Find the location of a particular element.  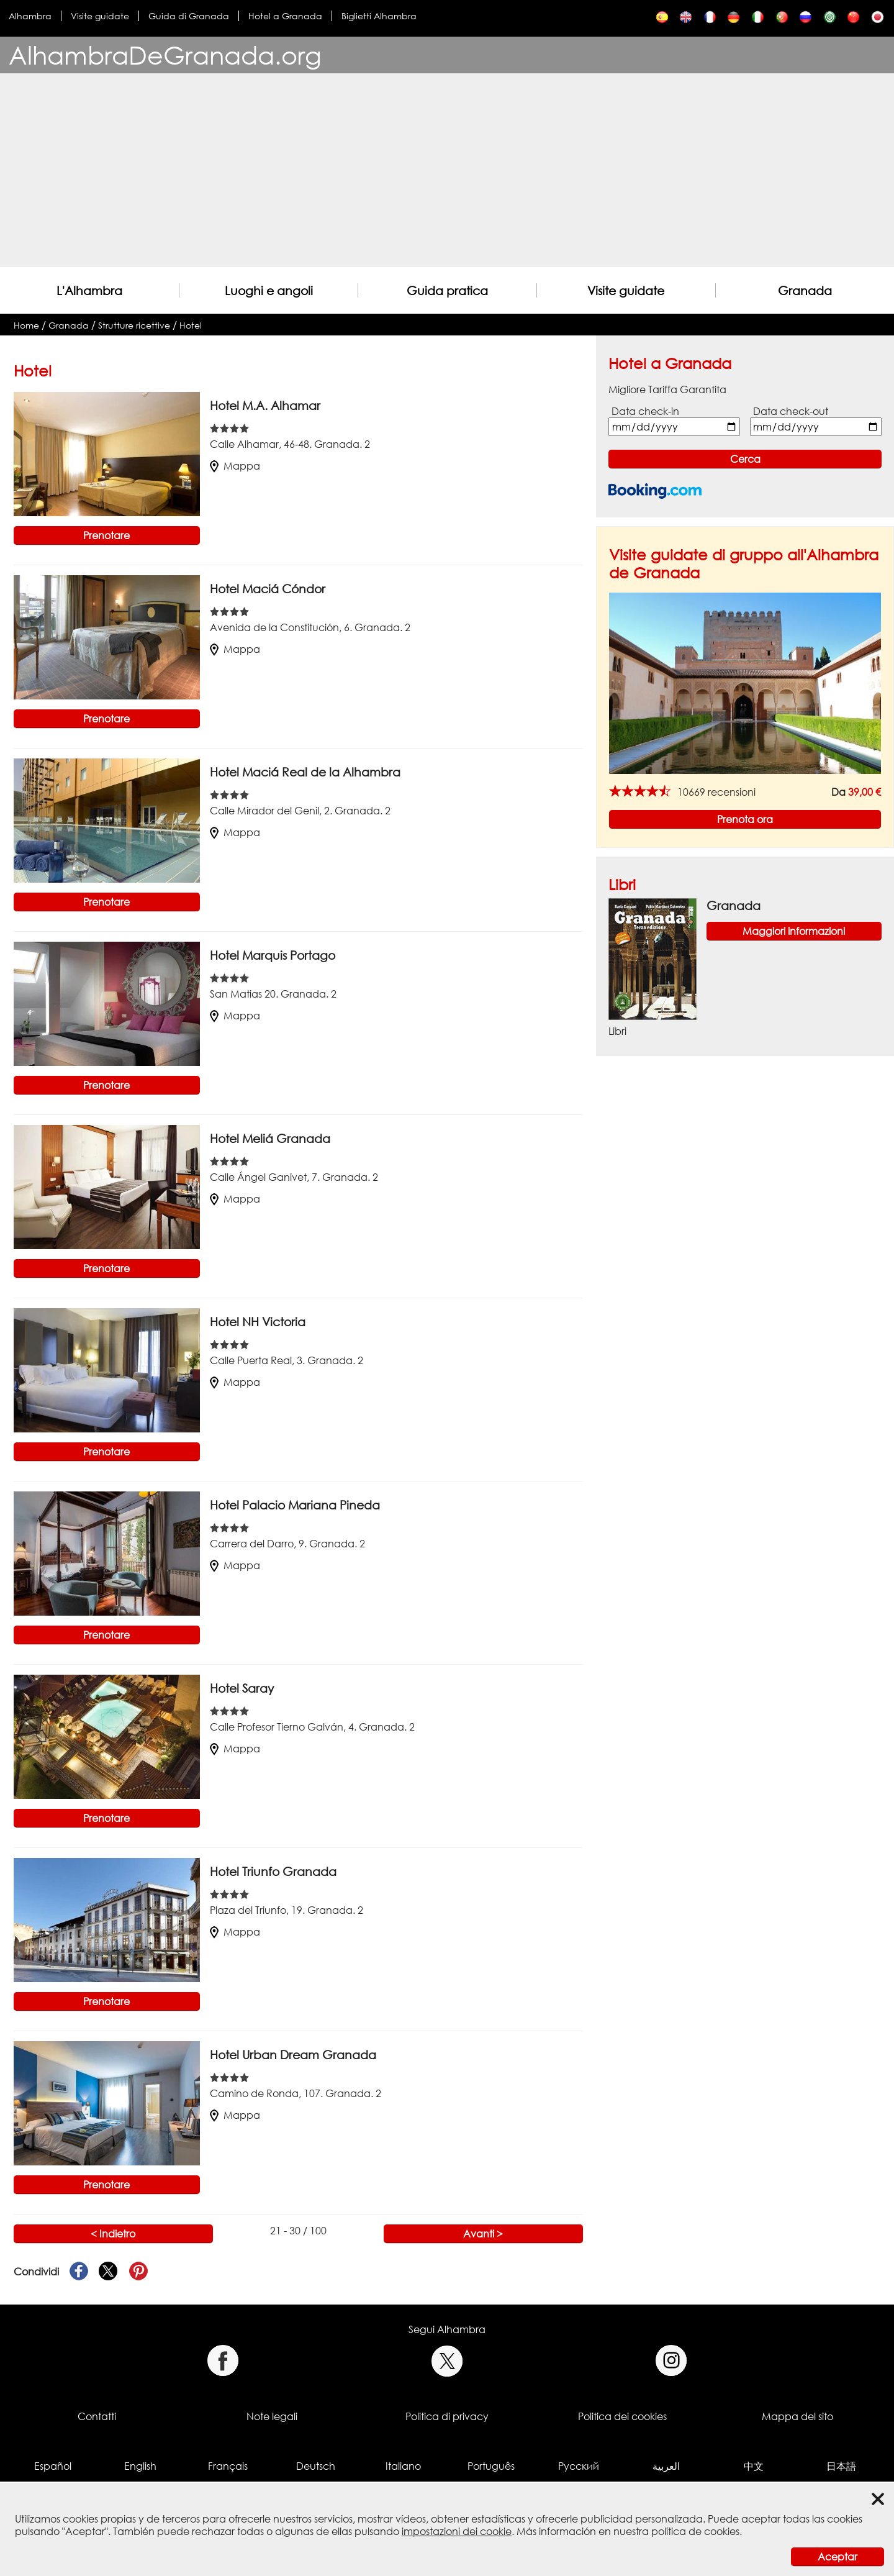

< Indietro is located at coordinates (113, 2234).